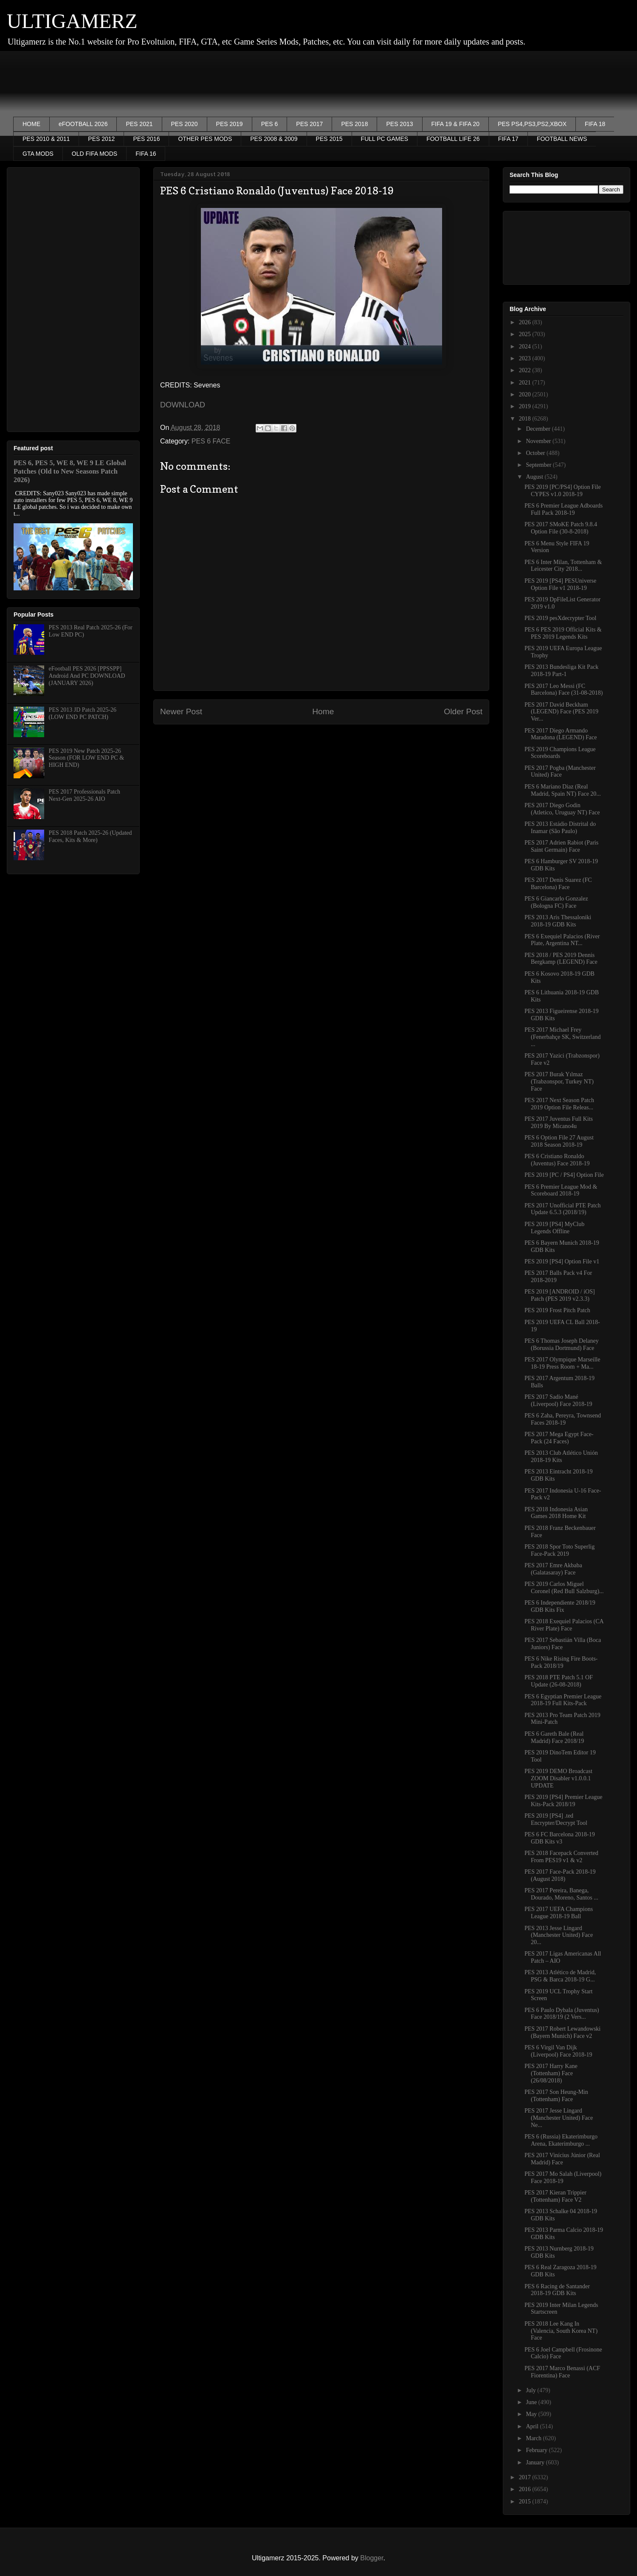 The image size is (637, 2576). I want to click on PES 6 Virgil Van Dijk (Liverpool) Face 2018-19, so click(558, 2051).